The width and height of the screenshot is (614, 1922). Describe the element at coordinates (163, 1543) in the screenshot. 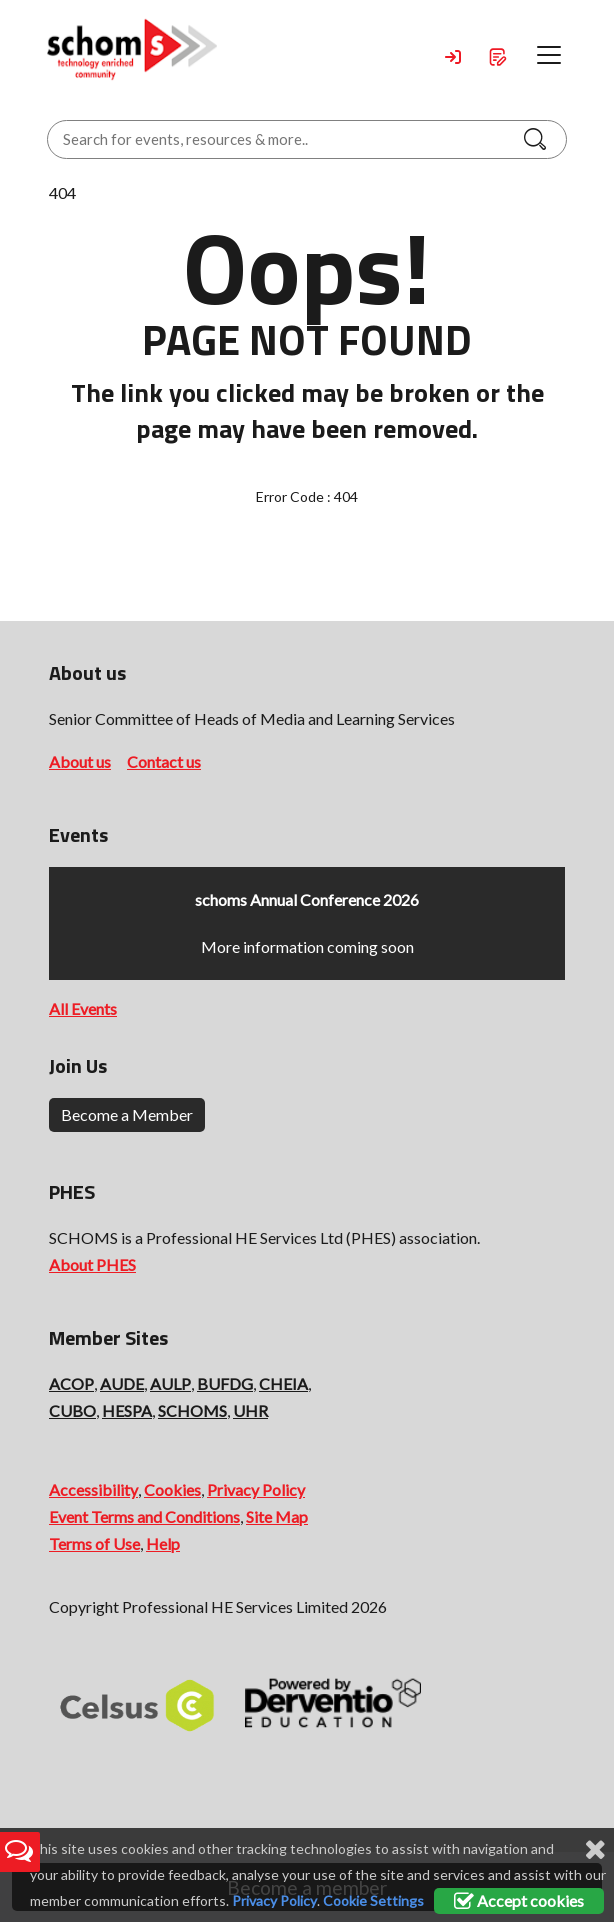

I see `Help` at that location.